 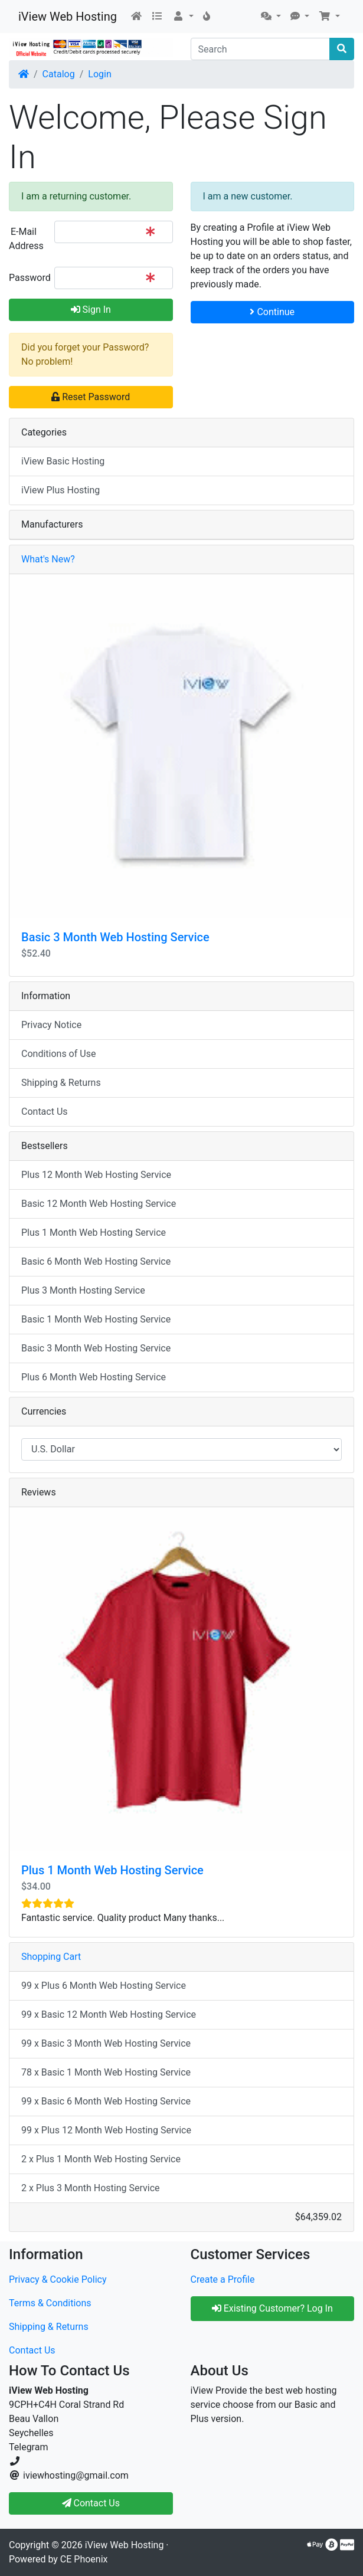 What do you see at coordinates (58, 1053) in the screenshot?
I see `Conditions of Use` at bounding box center [58, 1053].